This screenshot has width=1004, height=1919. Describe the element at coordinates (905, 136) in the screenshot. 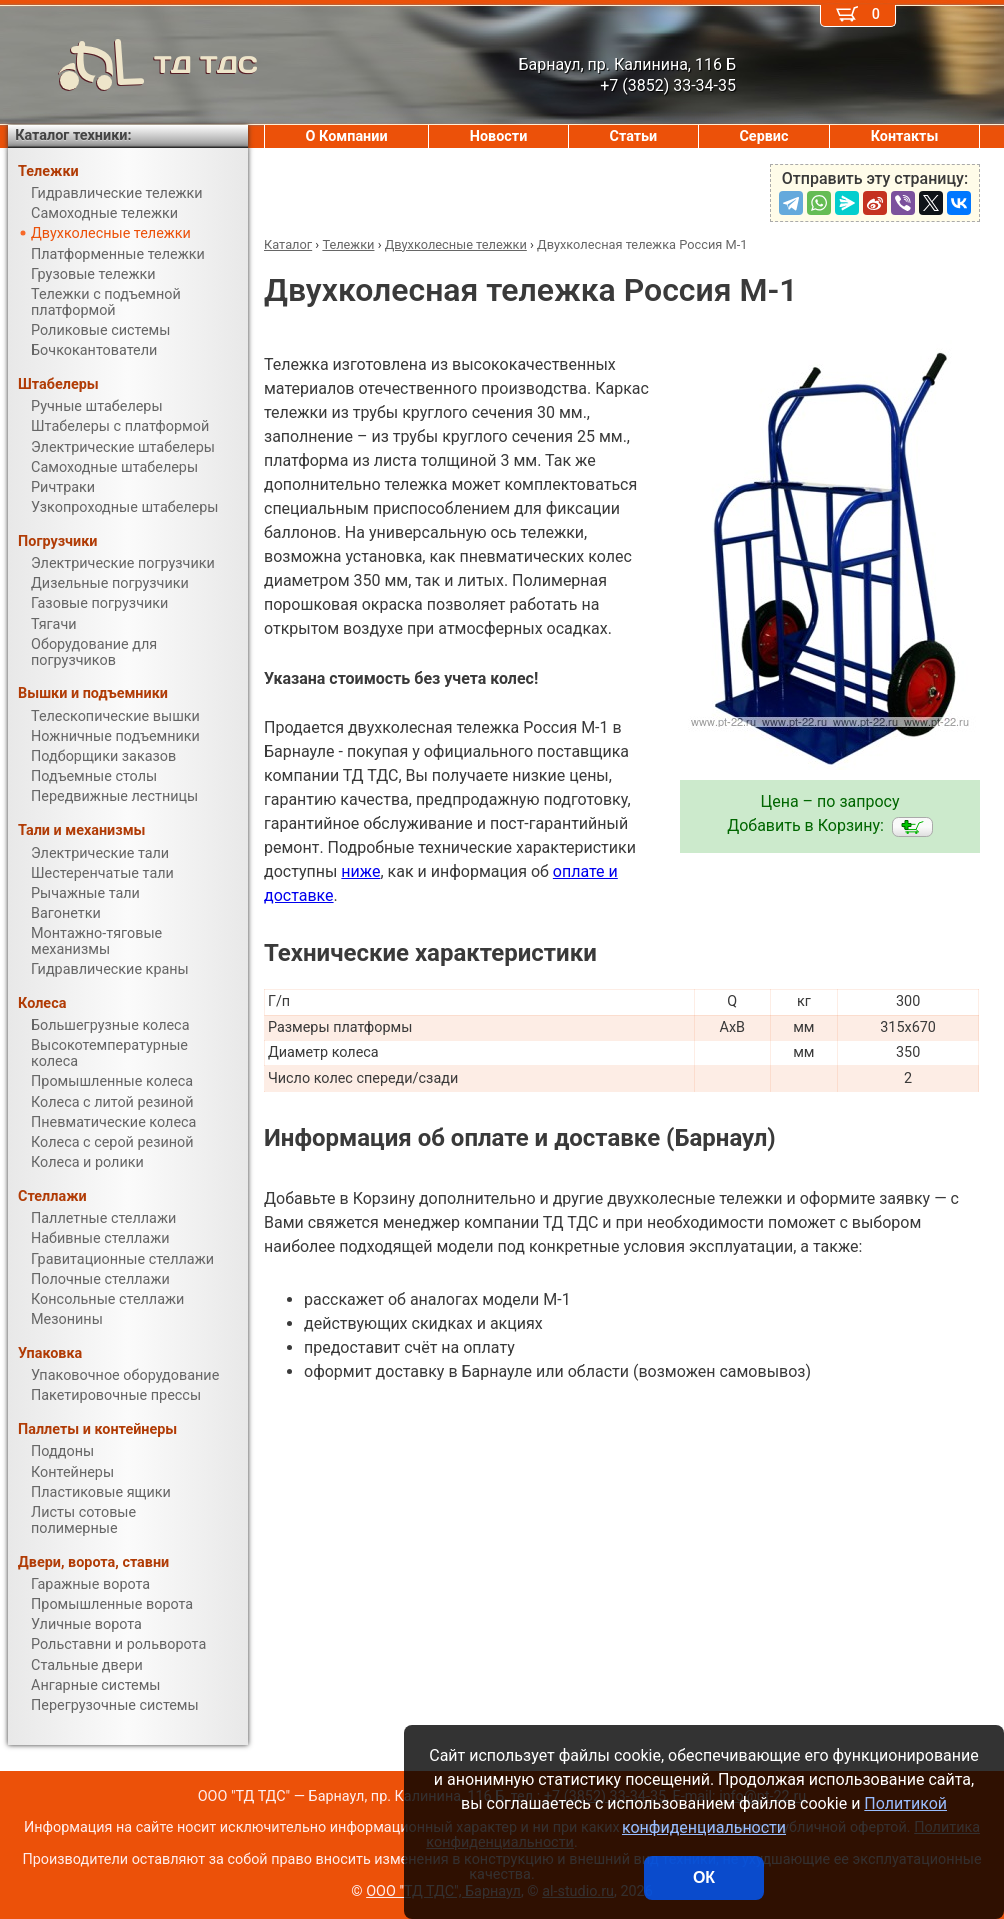

I see `Контакты` at that location.